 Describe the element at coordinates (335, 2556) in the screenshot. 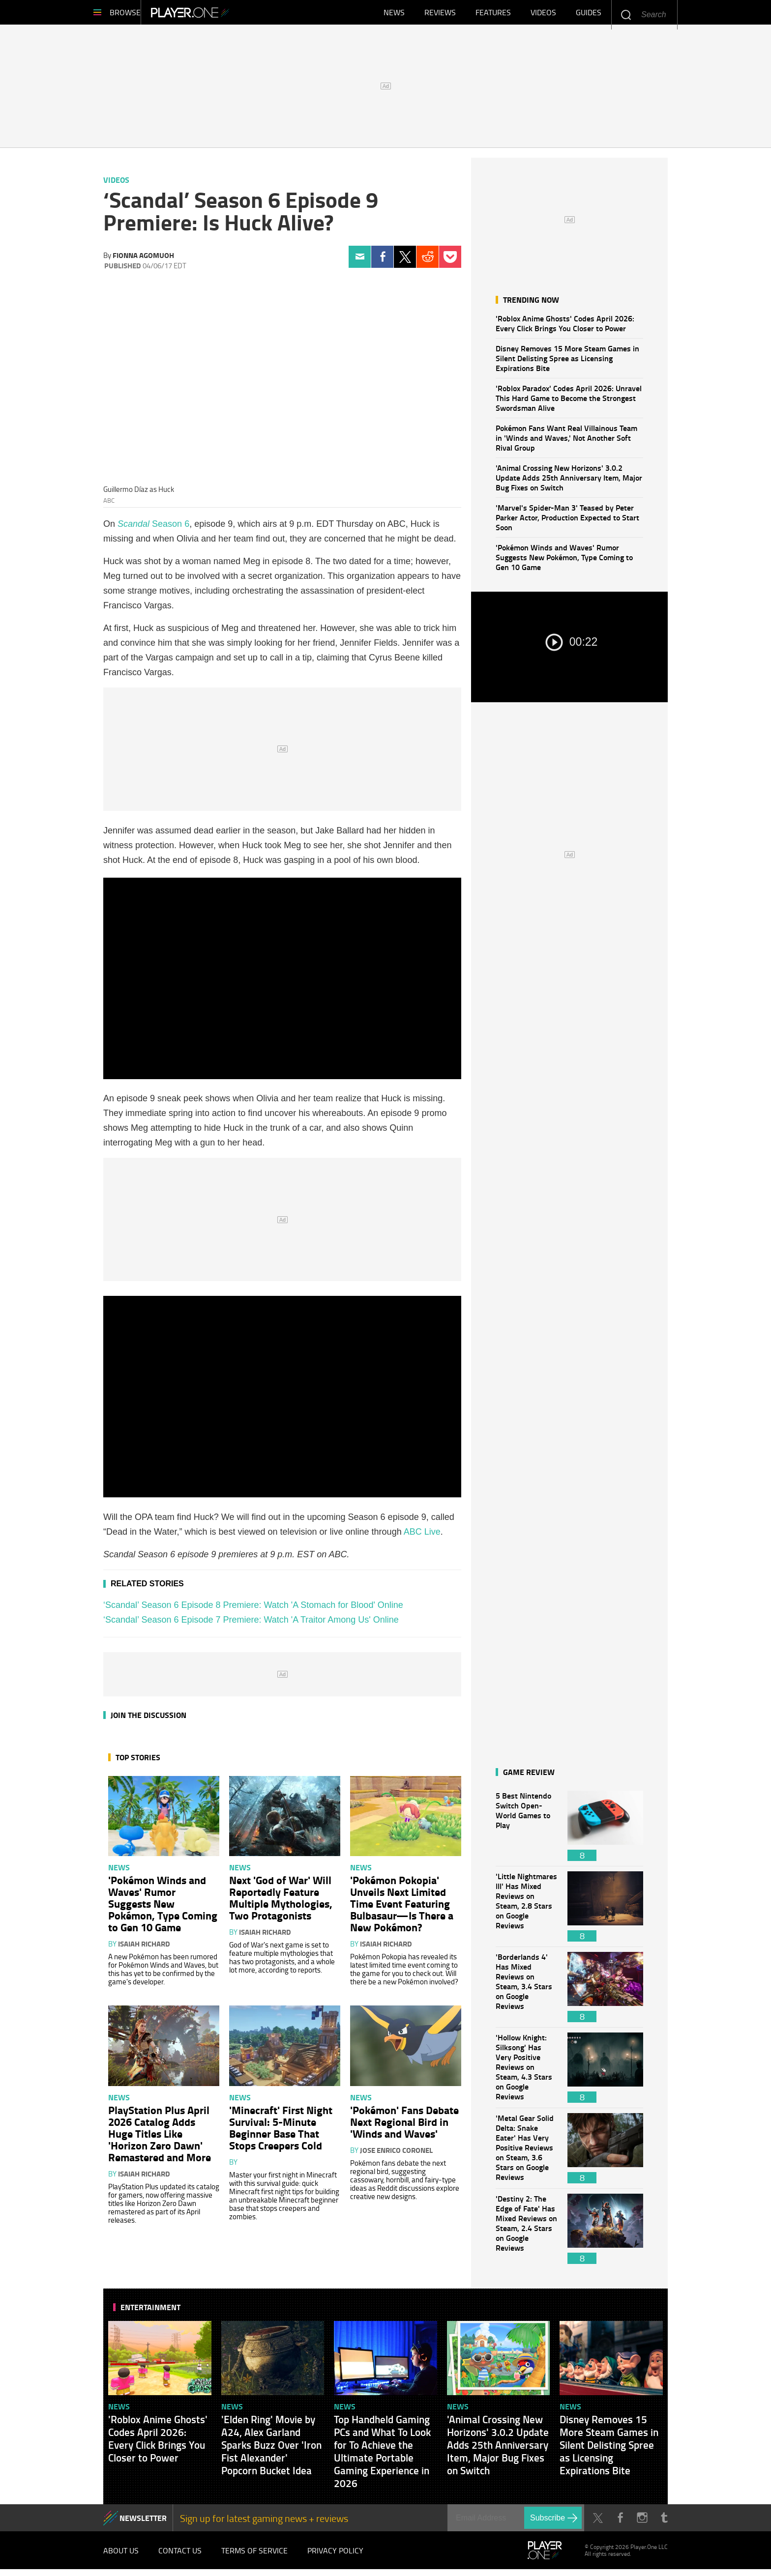

I see `Privacy Policy` at that location.